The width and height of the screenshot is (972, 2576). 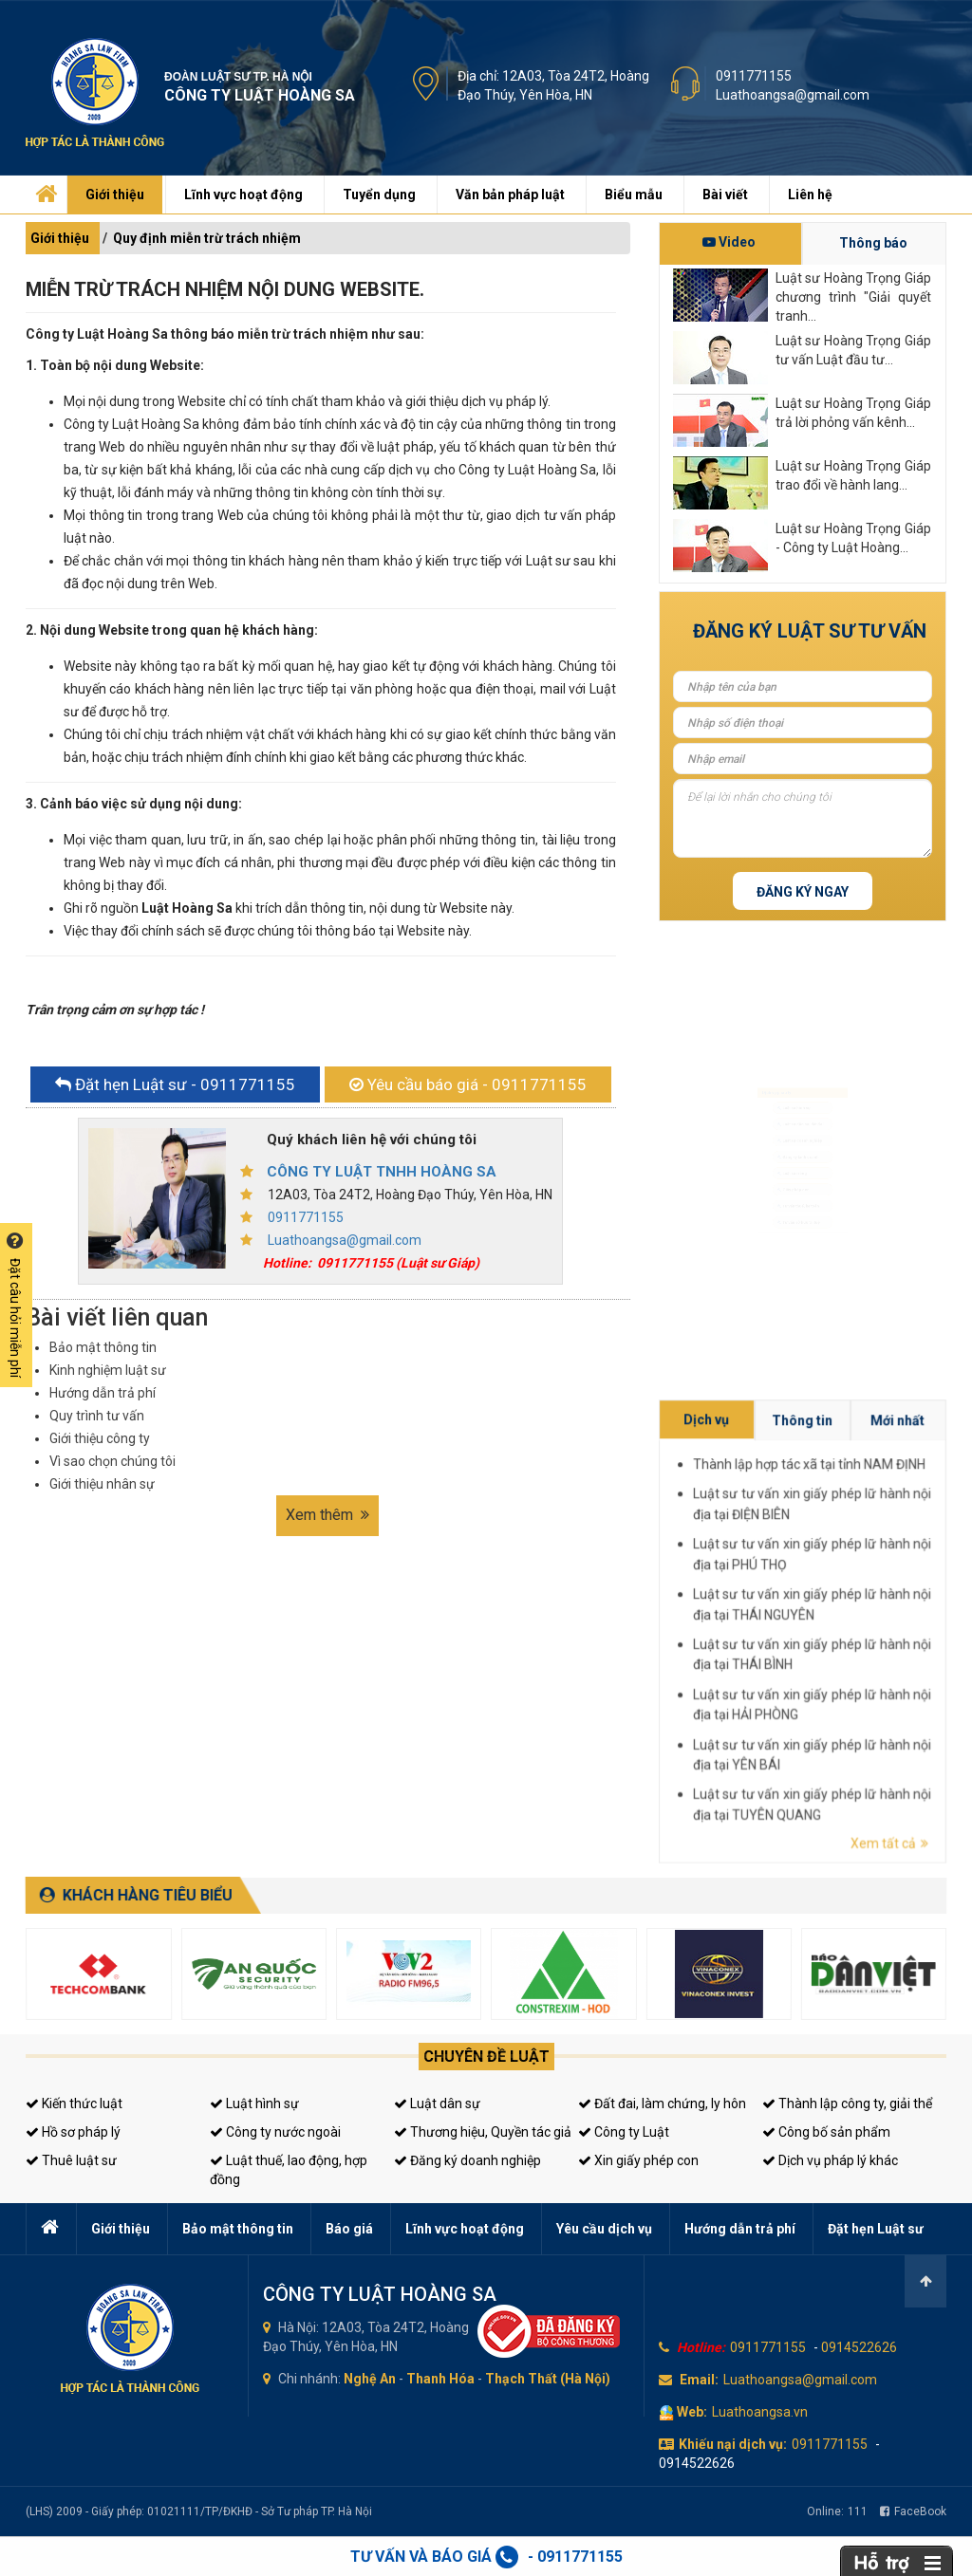 What do you see at coordinates (873, 242) in the screenshot?
I see `Thông báo` at bounding box center [873, 242].